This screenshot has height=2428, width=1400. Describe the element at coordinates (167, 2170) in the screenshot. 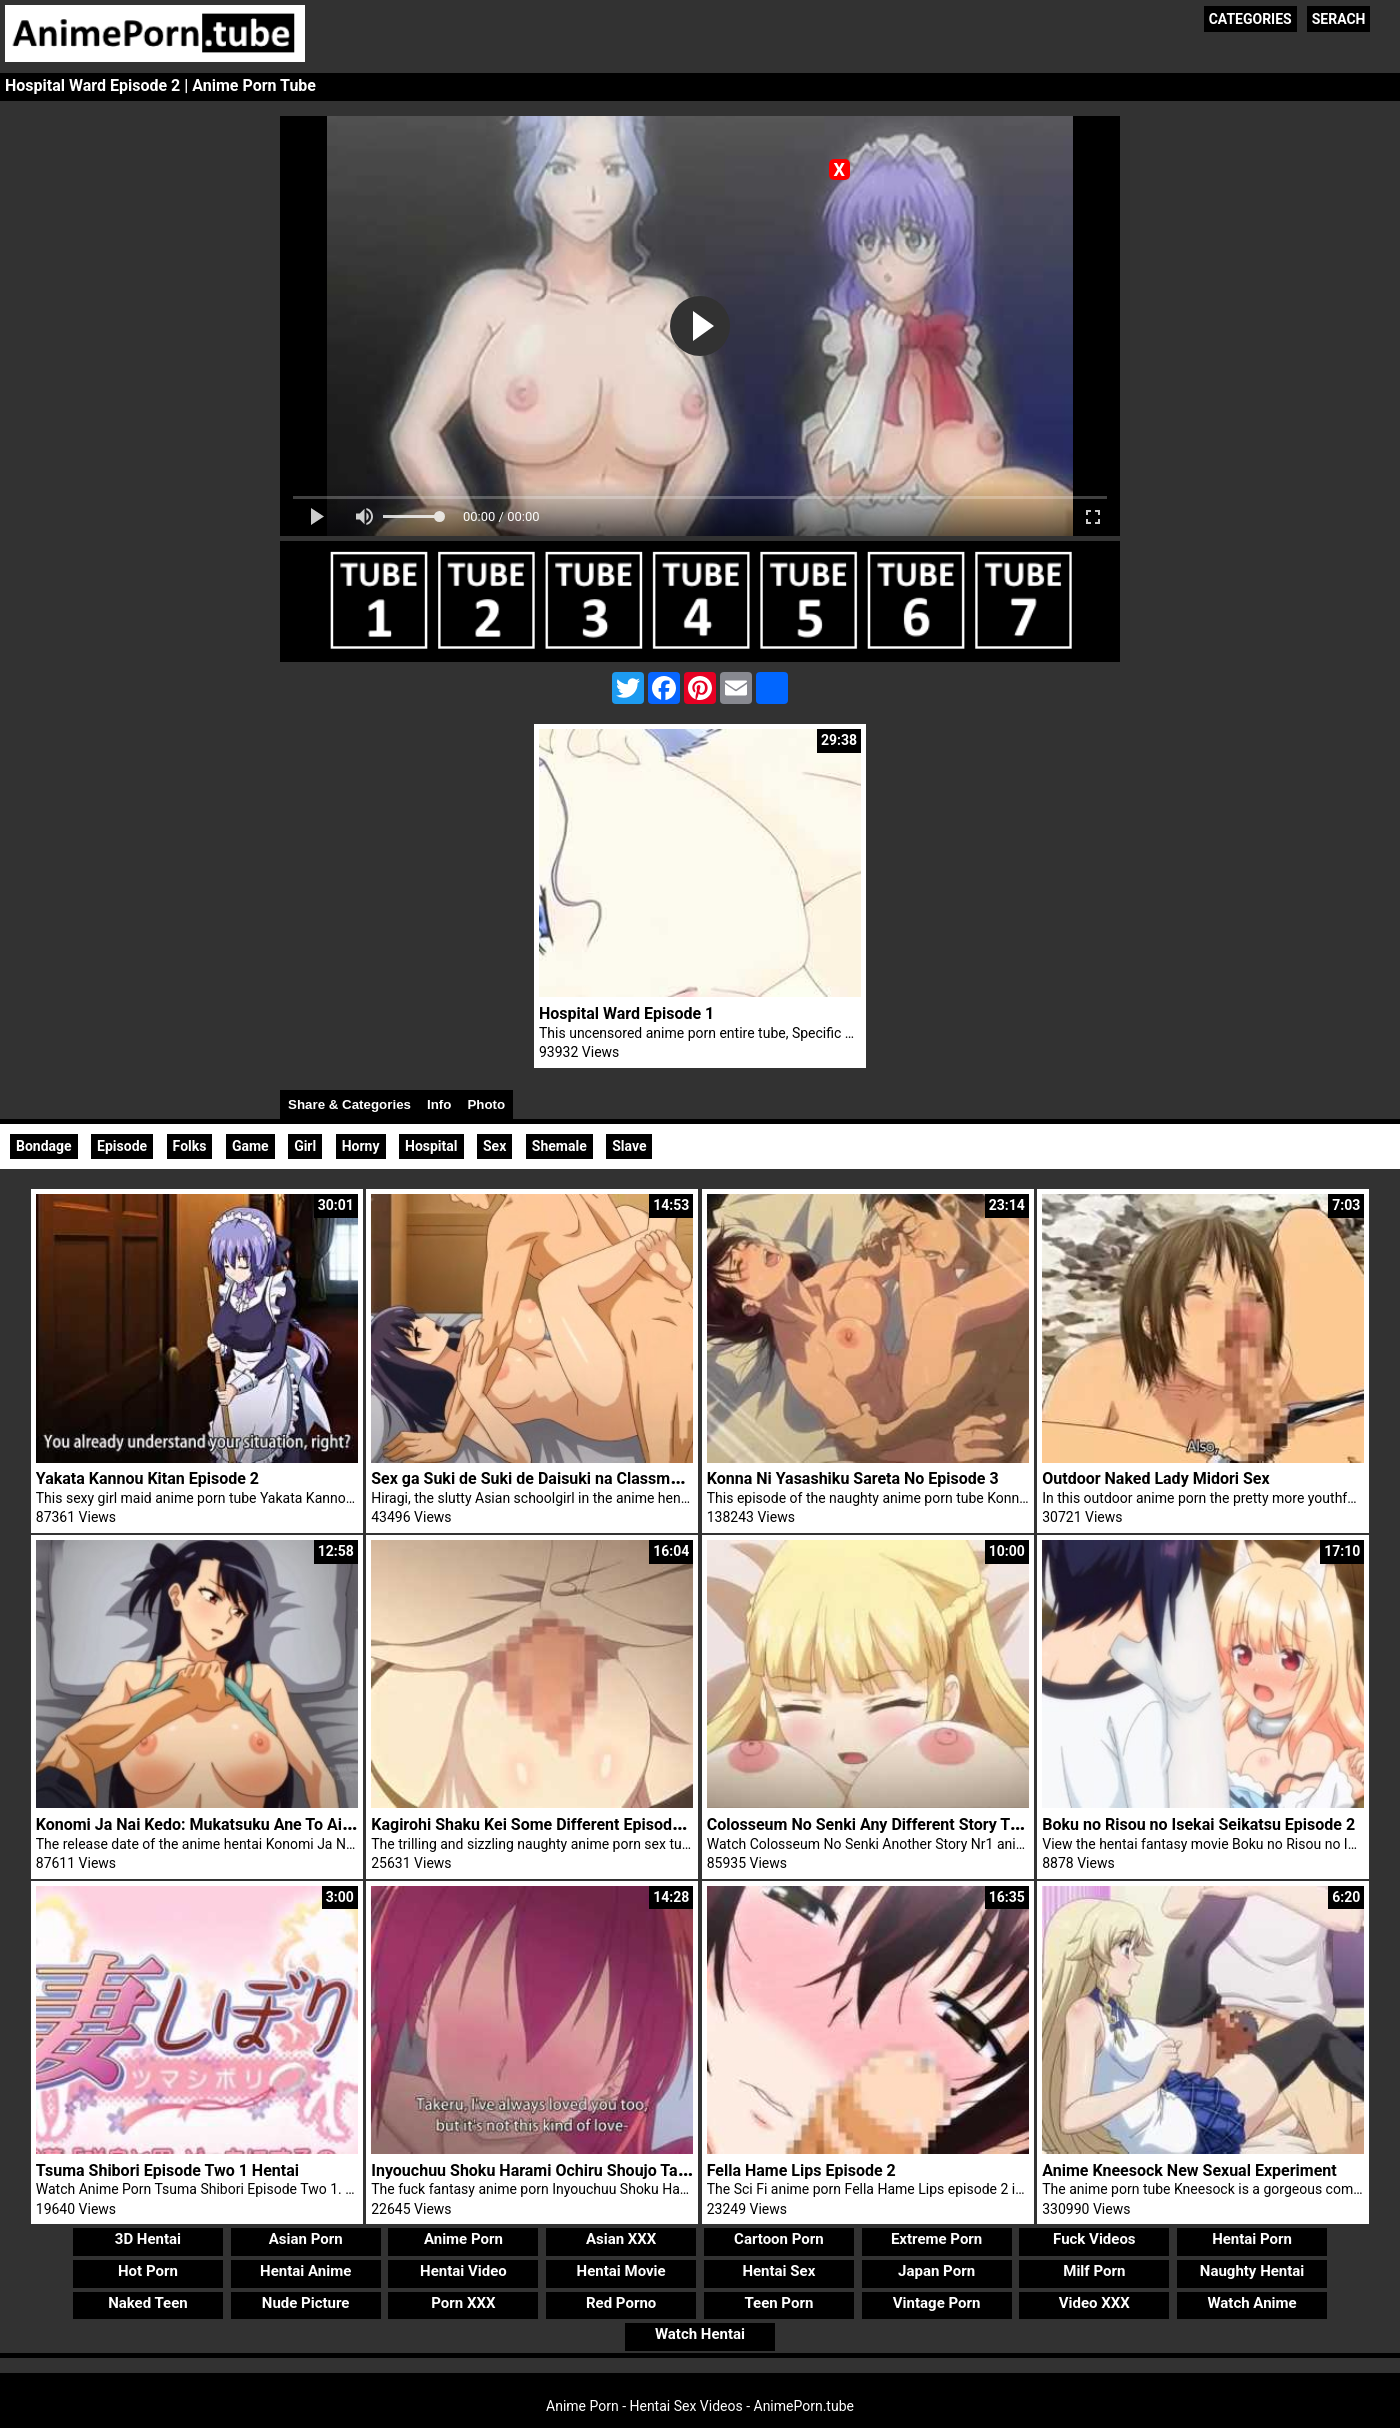

I see `Tsuma Shibori Episode Two 1 Hentai` at that location.